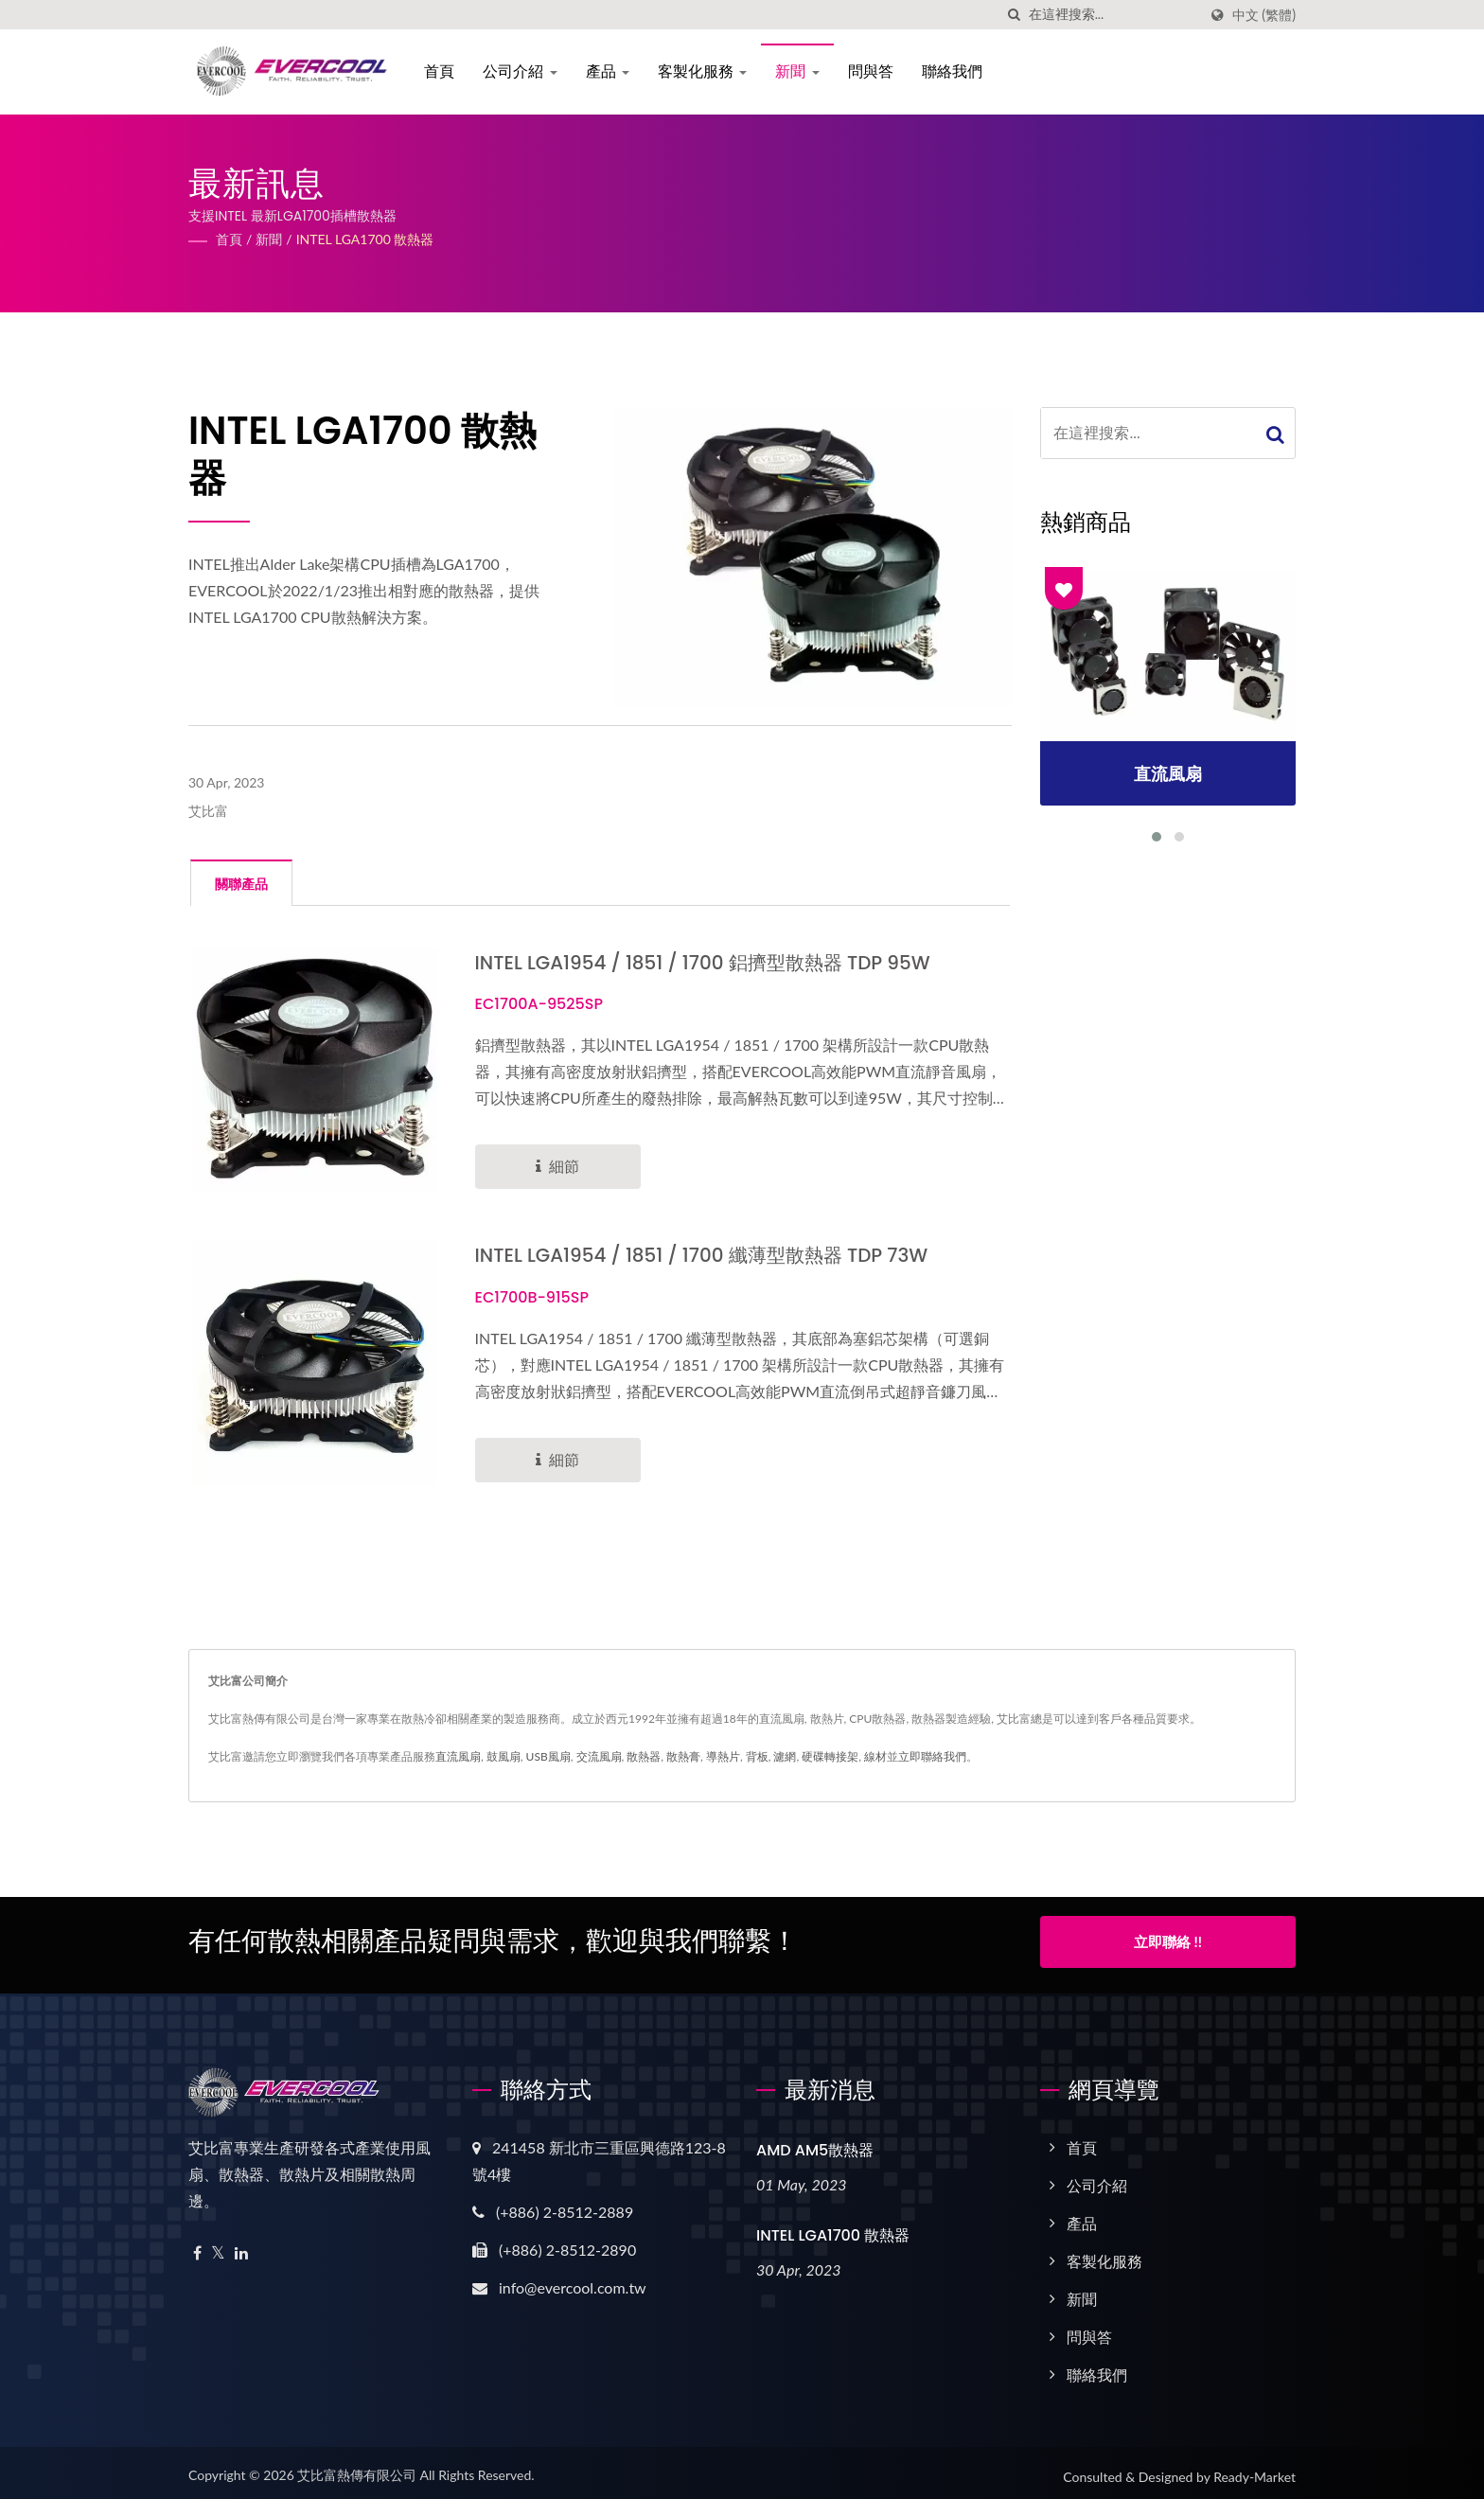 This screenshot has width=1484, height=2499. What do you see at coordinates (784, 1755) in the screenshot?
I see `濾網` at bounding box center [784, 1755].